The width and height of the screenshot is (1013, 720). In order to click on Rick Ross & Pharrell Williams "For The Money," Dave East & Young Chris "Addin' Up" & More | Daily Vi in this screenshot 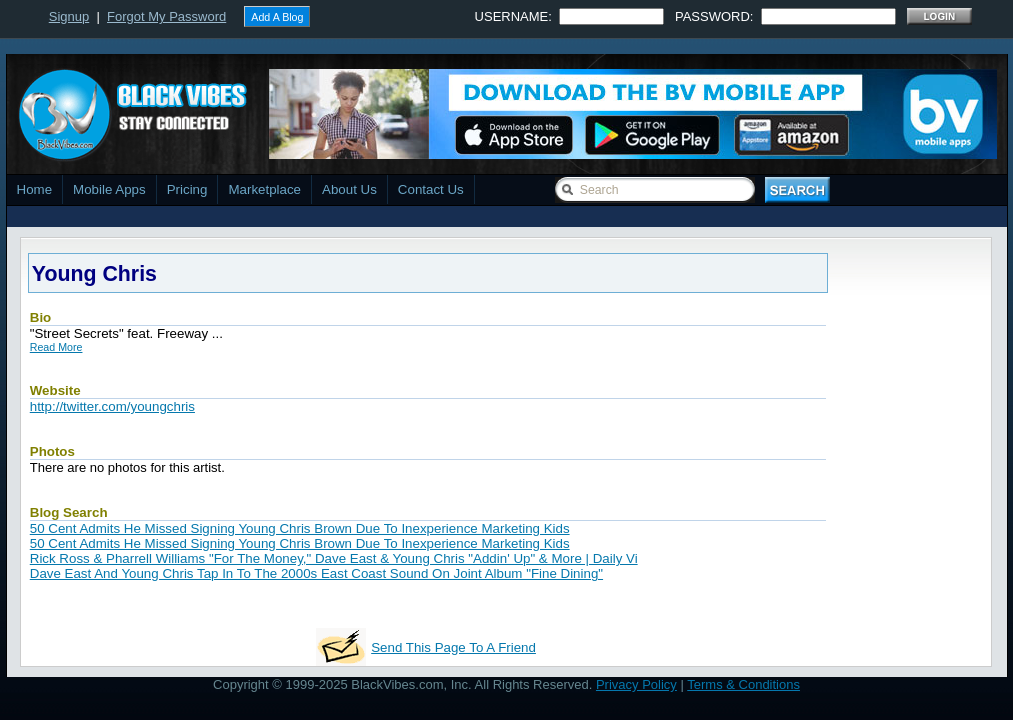, I will do `click(334, 558)`.